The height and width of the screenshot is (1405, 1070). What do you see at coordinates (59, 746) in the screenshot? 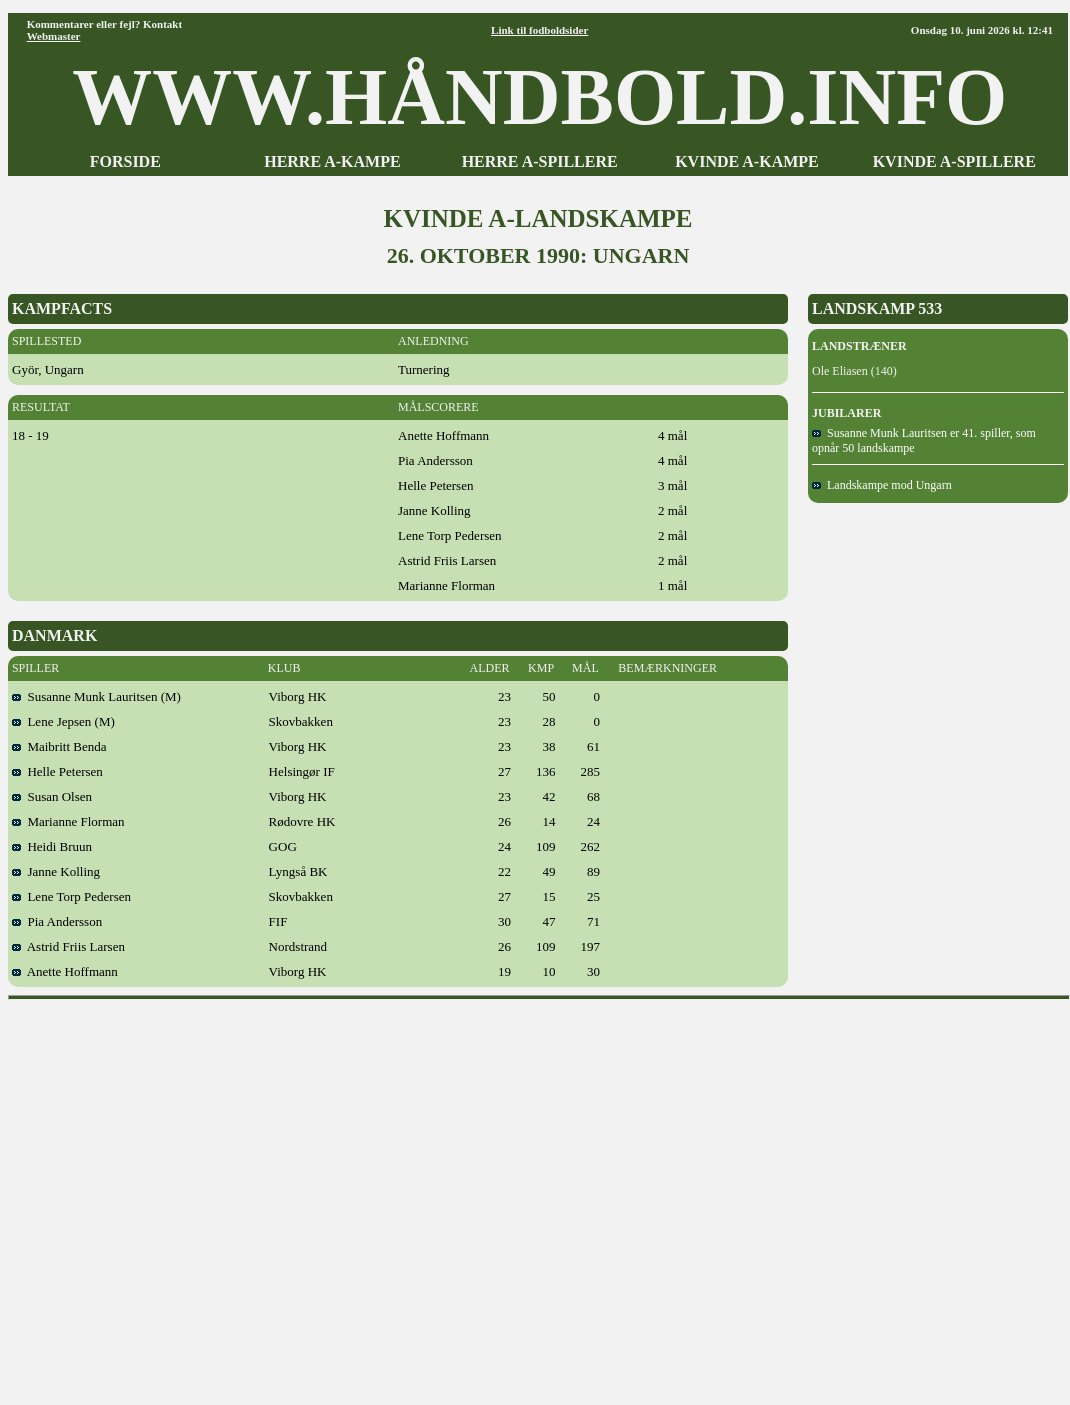
I see `Maibritt Benda` at bounding box center [59, 746].